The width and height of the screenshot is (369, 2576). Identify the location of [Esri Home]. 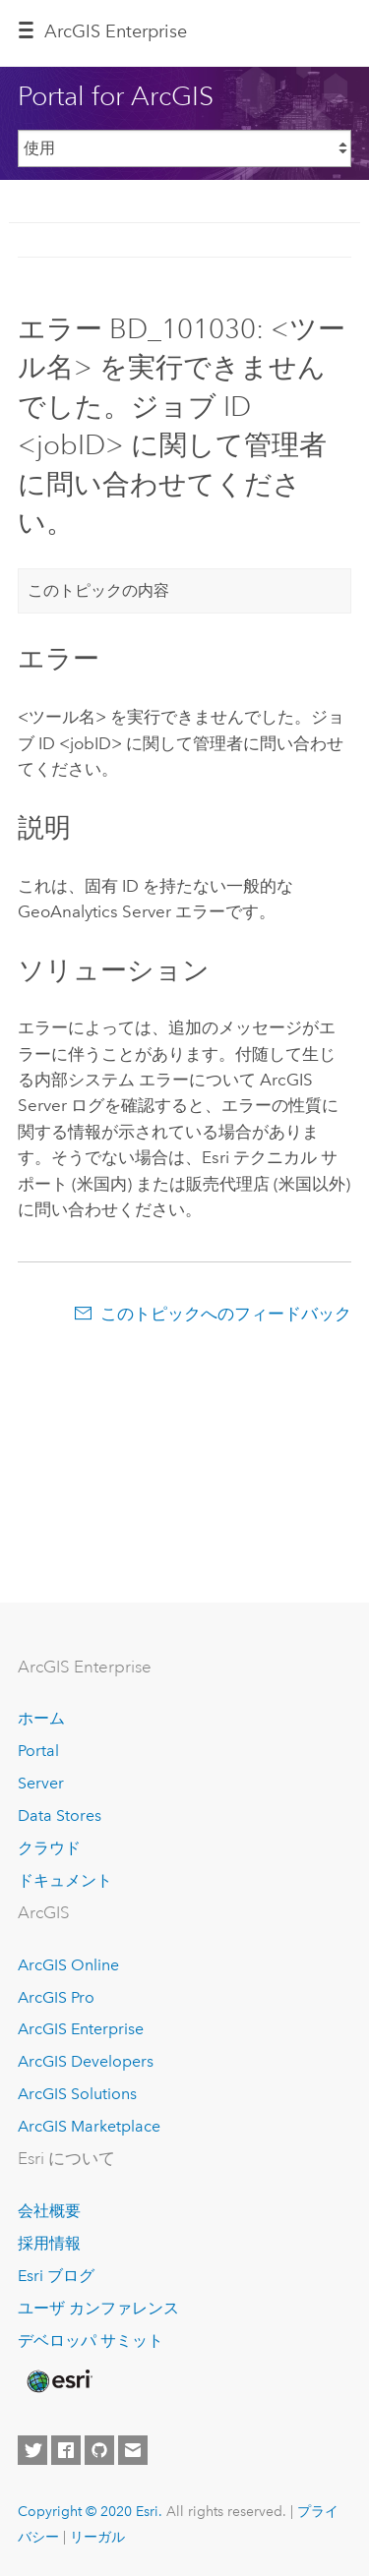
(58, 2381).